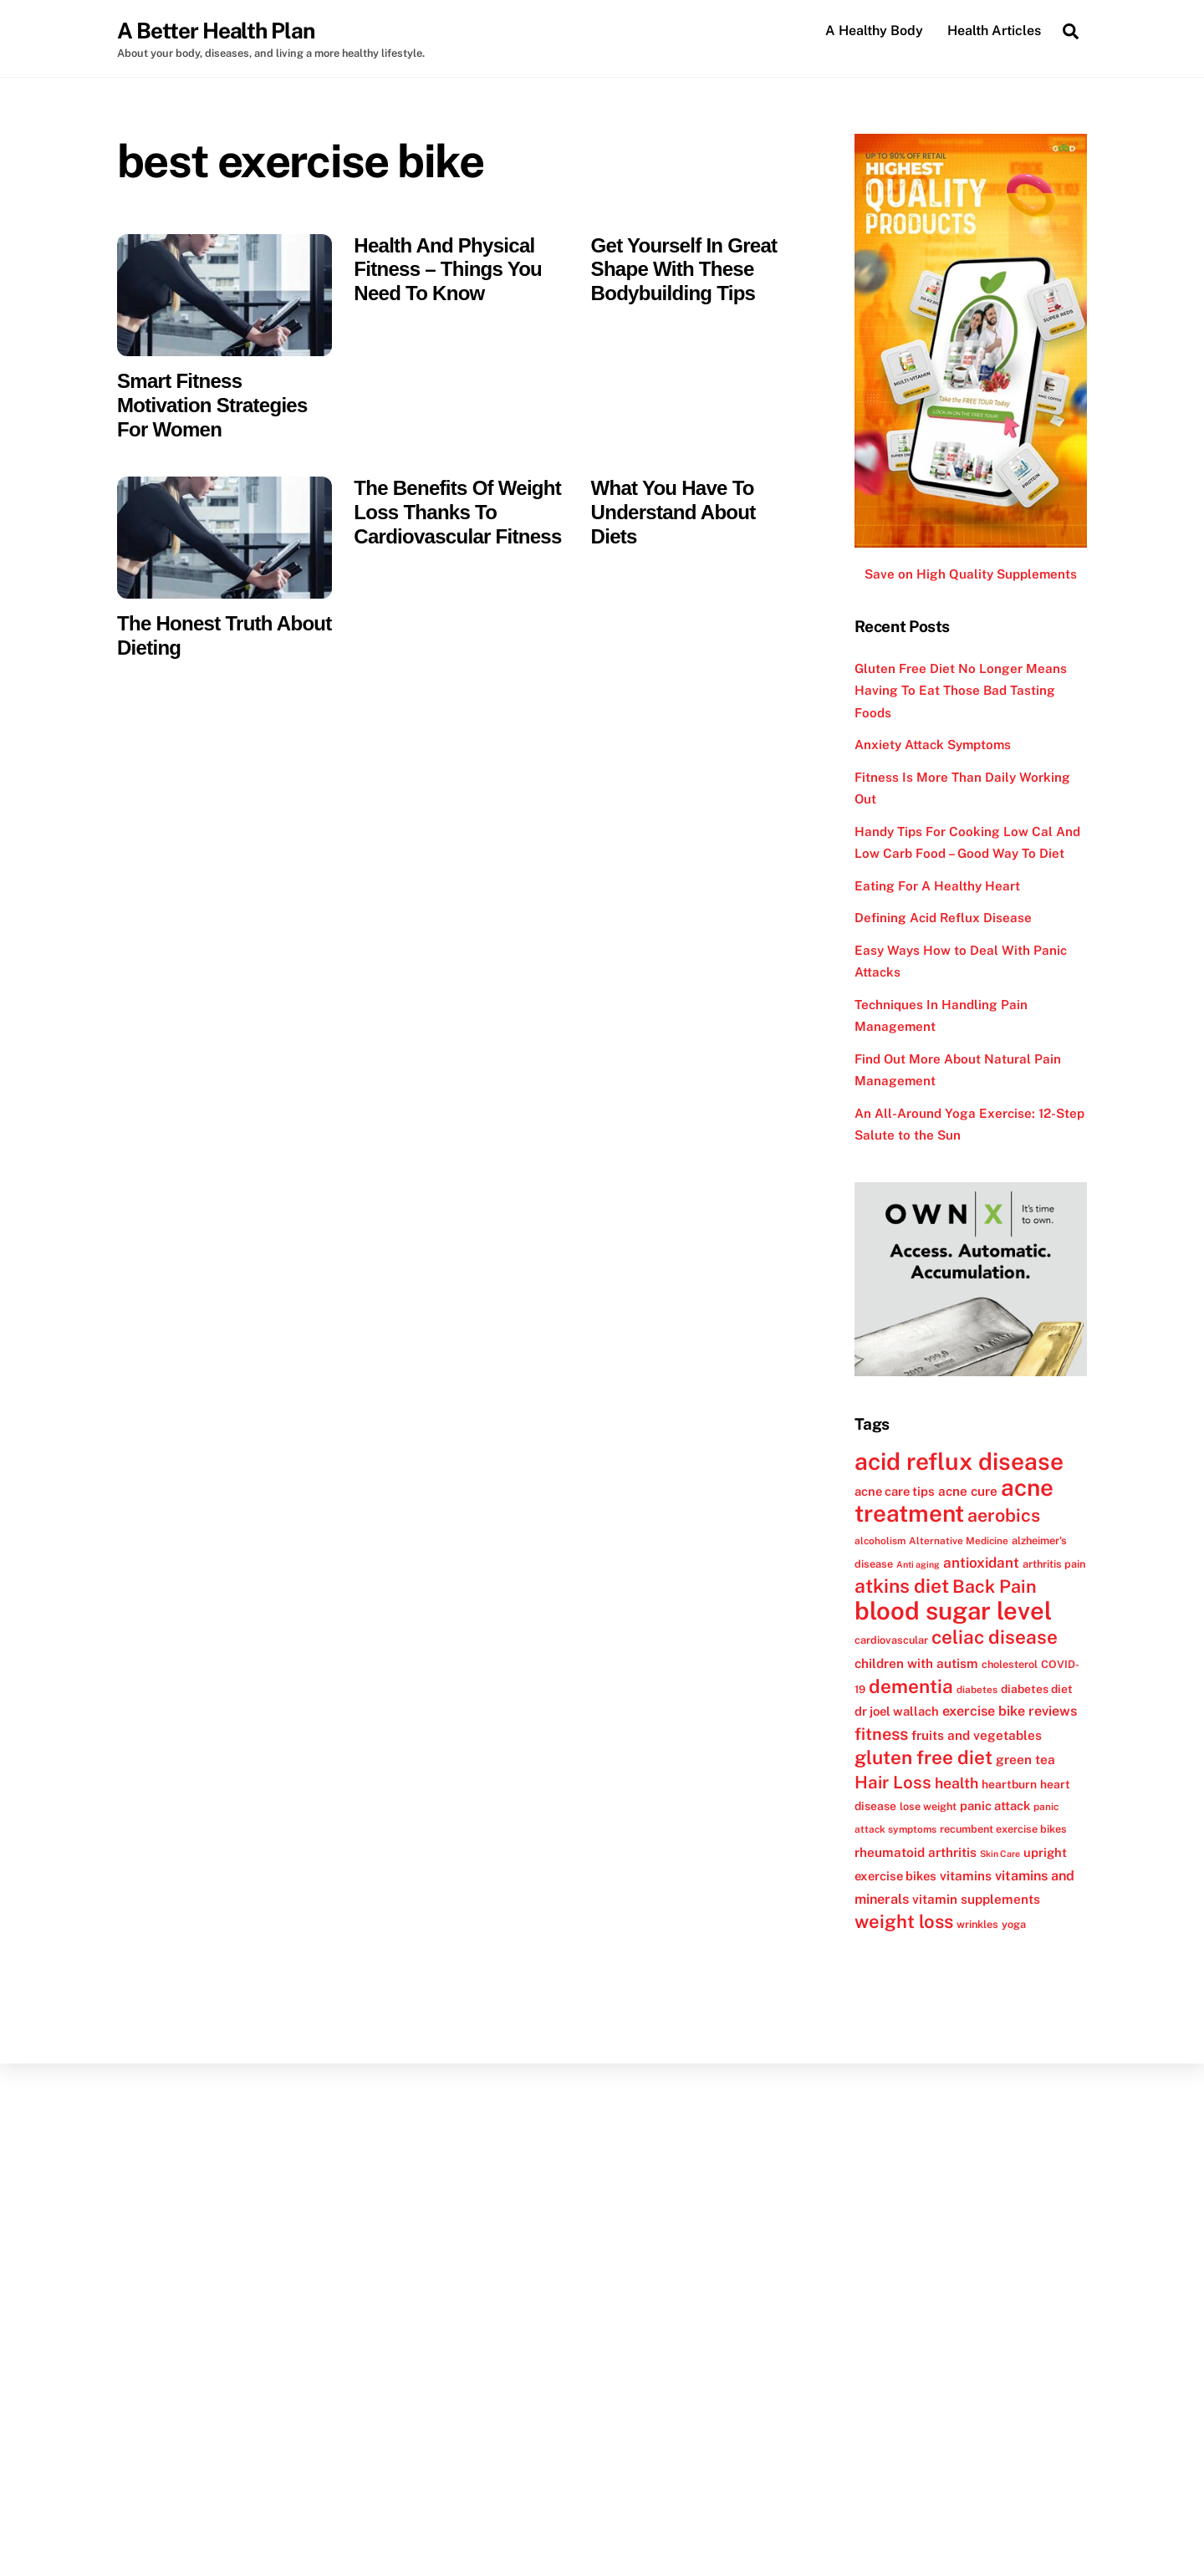  I want to click on What You Have To Understand About Diets, so click(673, 512).